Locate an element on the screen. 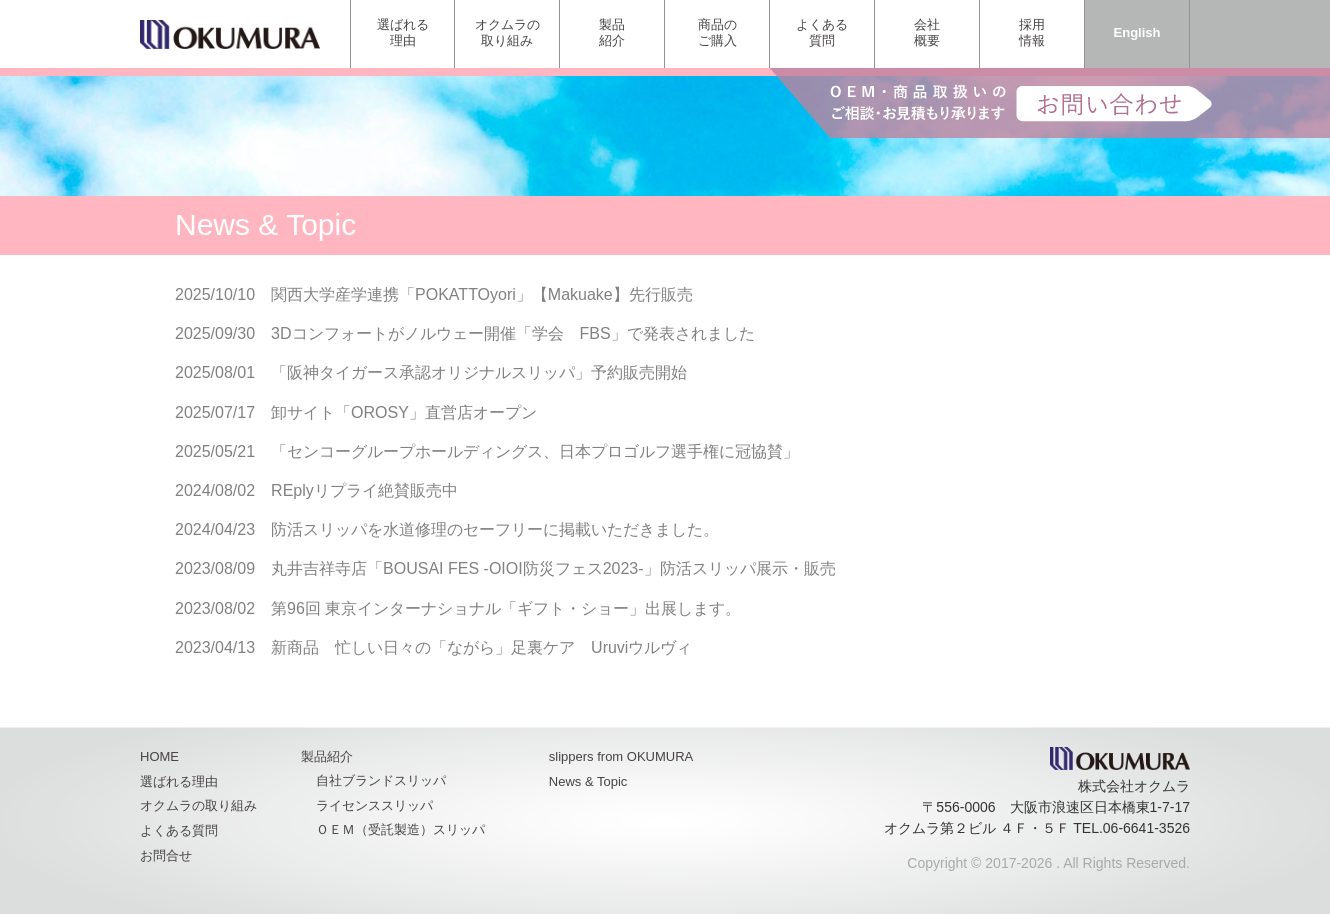  3Dコンフォートがノルウェー開催「学会 FBS」で発表されました is located at coordinates (513, 333).